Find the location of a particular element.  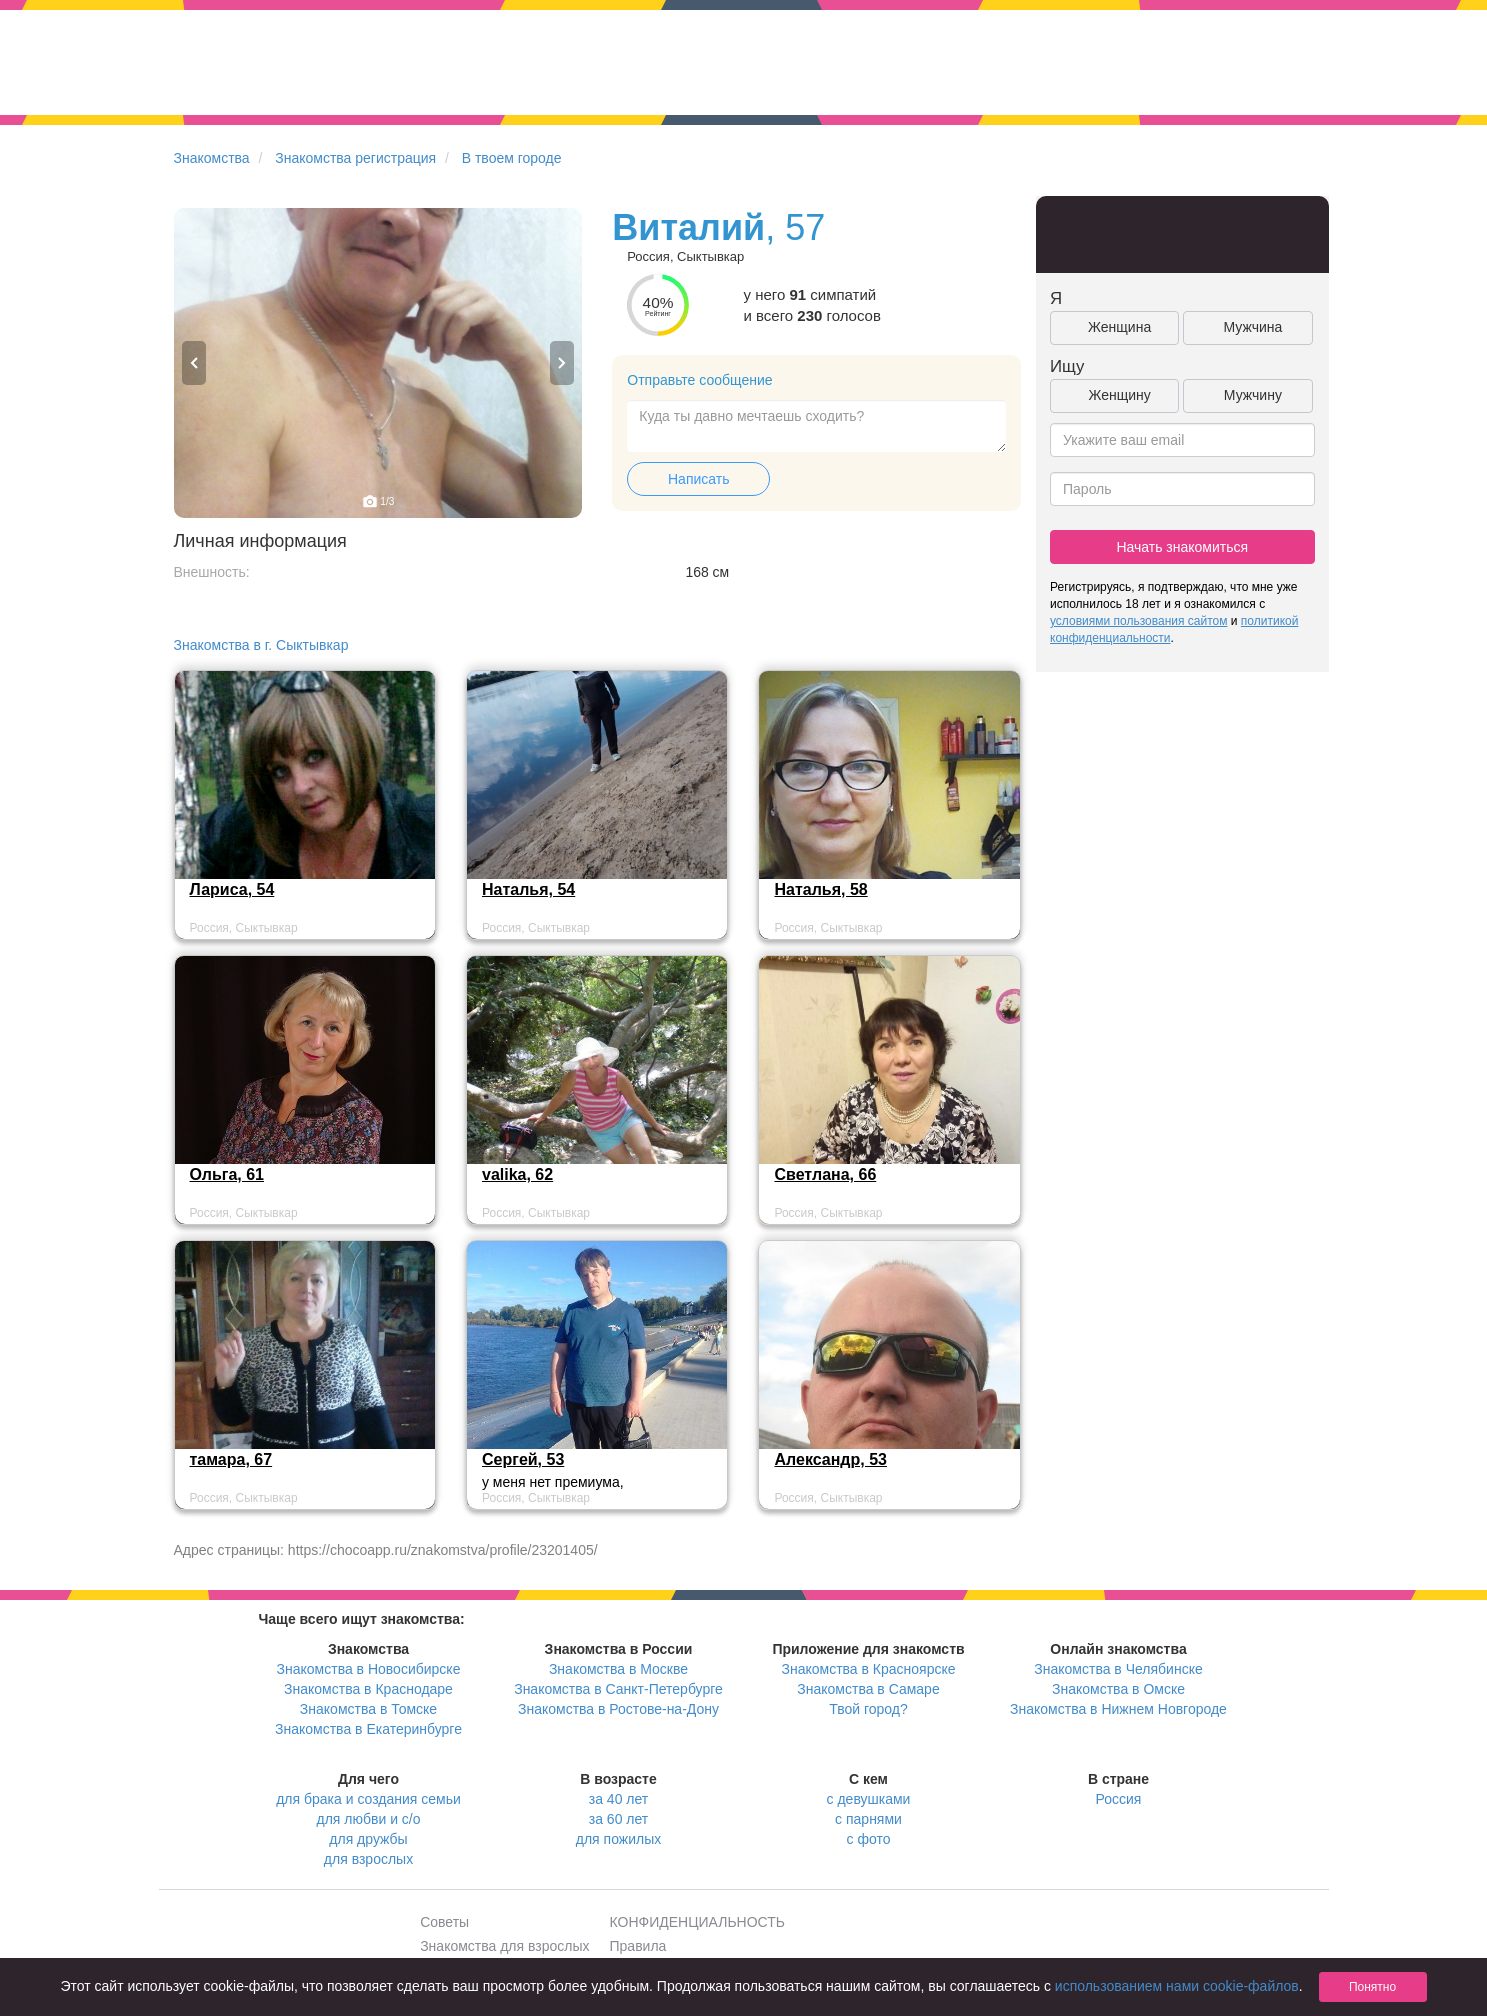

для пожилых is located at coordinates (618, 1839).